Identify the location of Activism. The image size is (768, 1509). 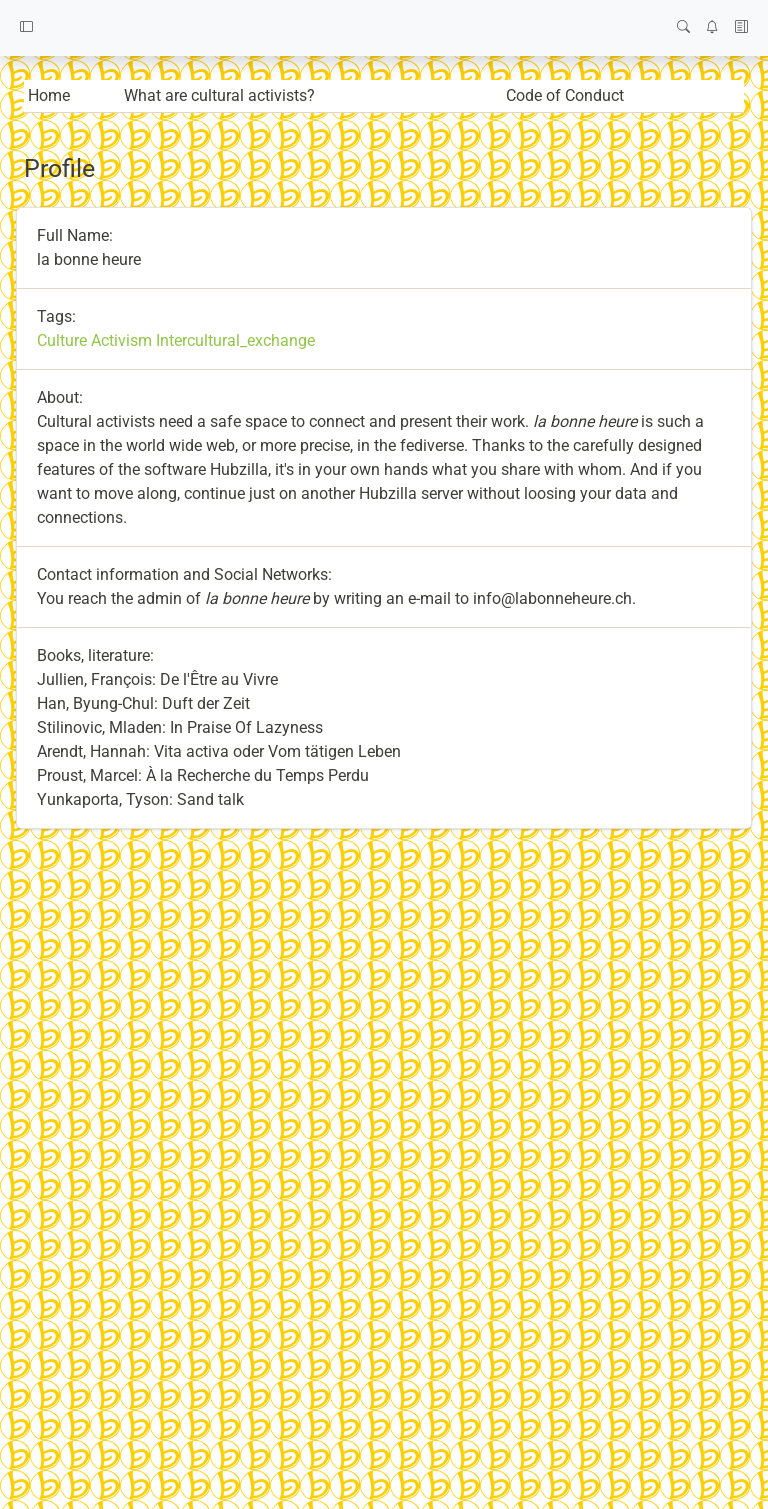
(121, 340).